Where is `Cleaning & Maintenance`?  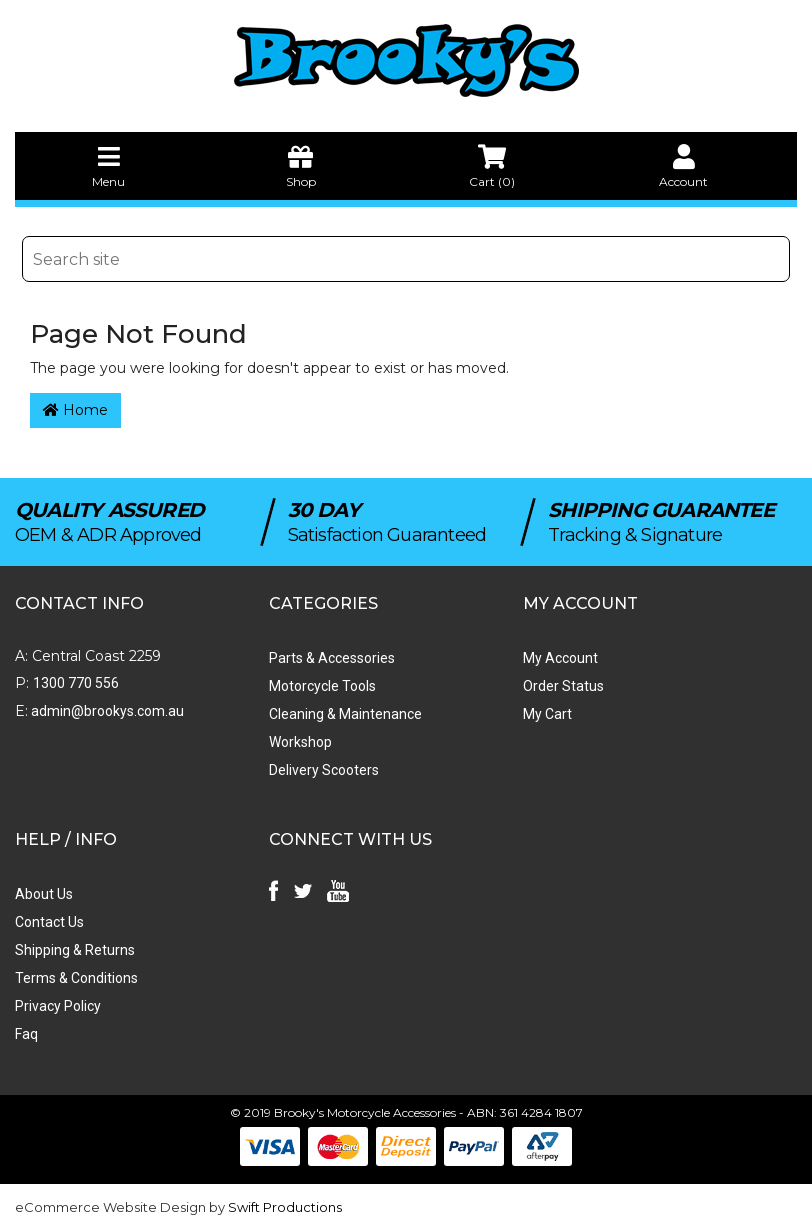 Cleaning & Maintenance is located at coordinates (345, 714).